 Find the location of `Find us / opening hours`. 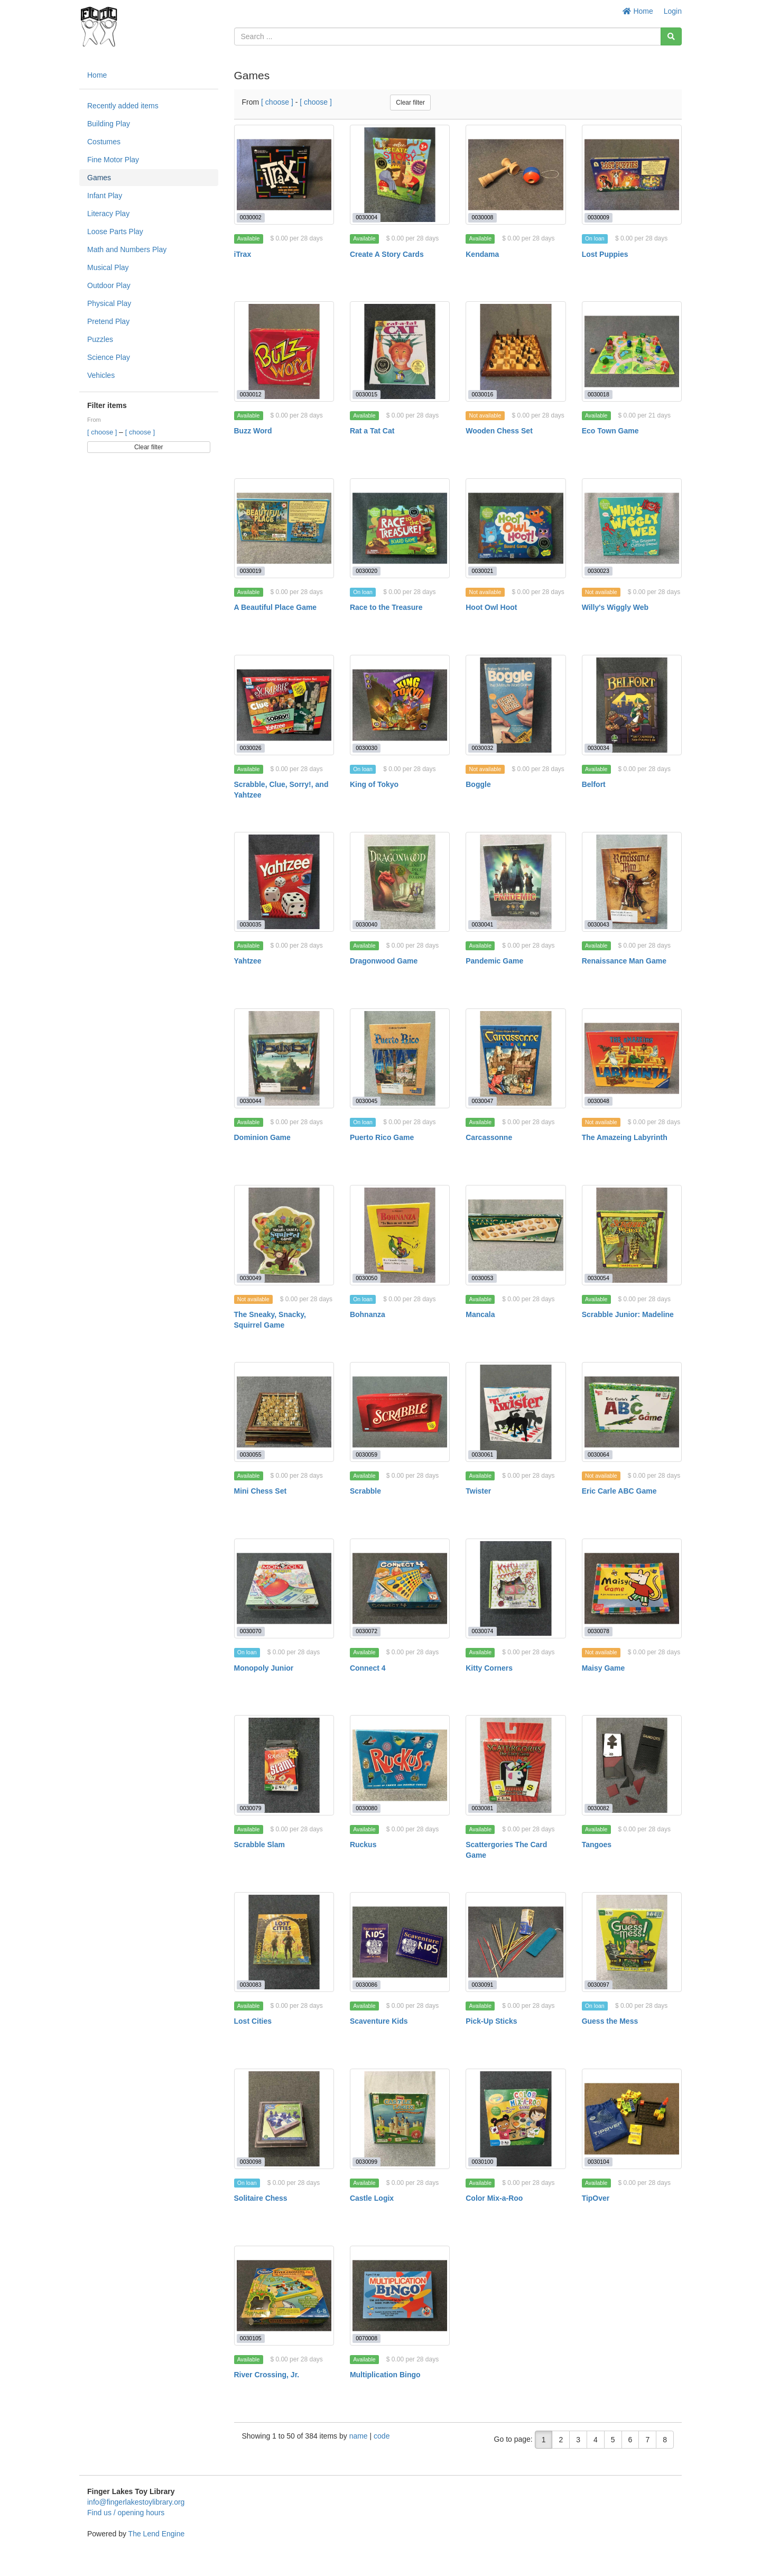

Find us / opening hours is located at coordinates (125, 2512).